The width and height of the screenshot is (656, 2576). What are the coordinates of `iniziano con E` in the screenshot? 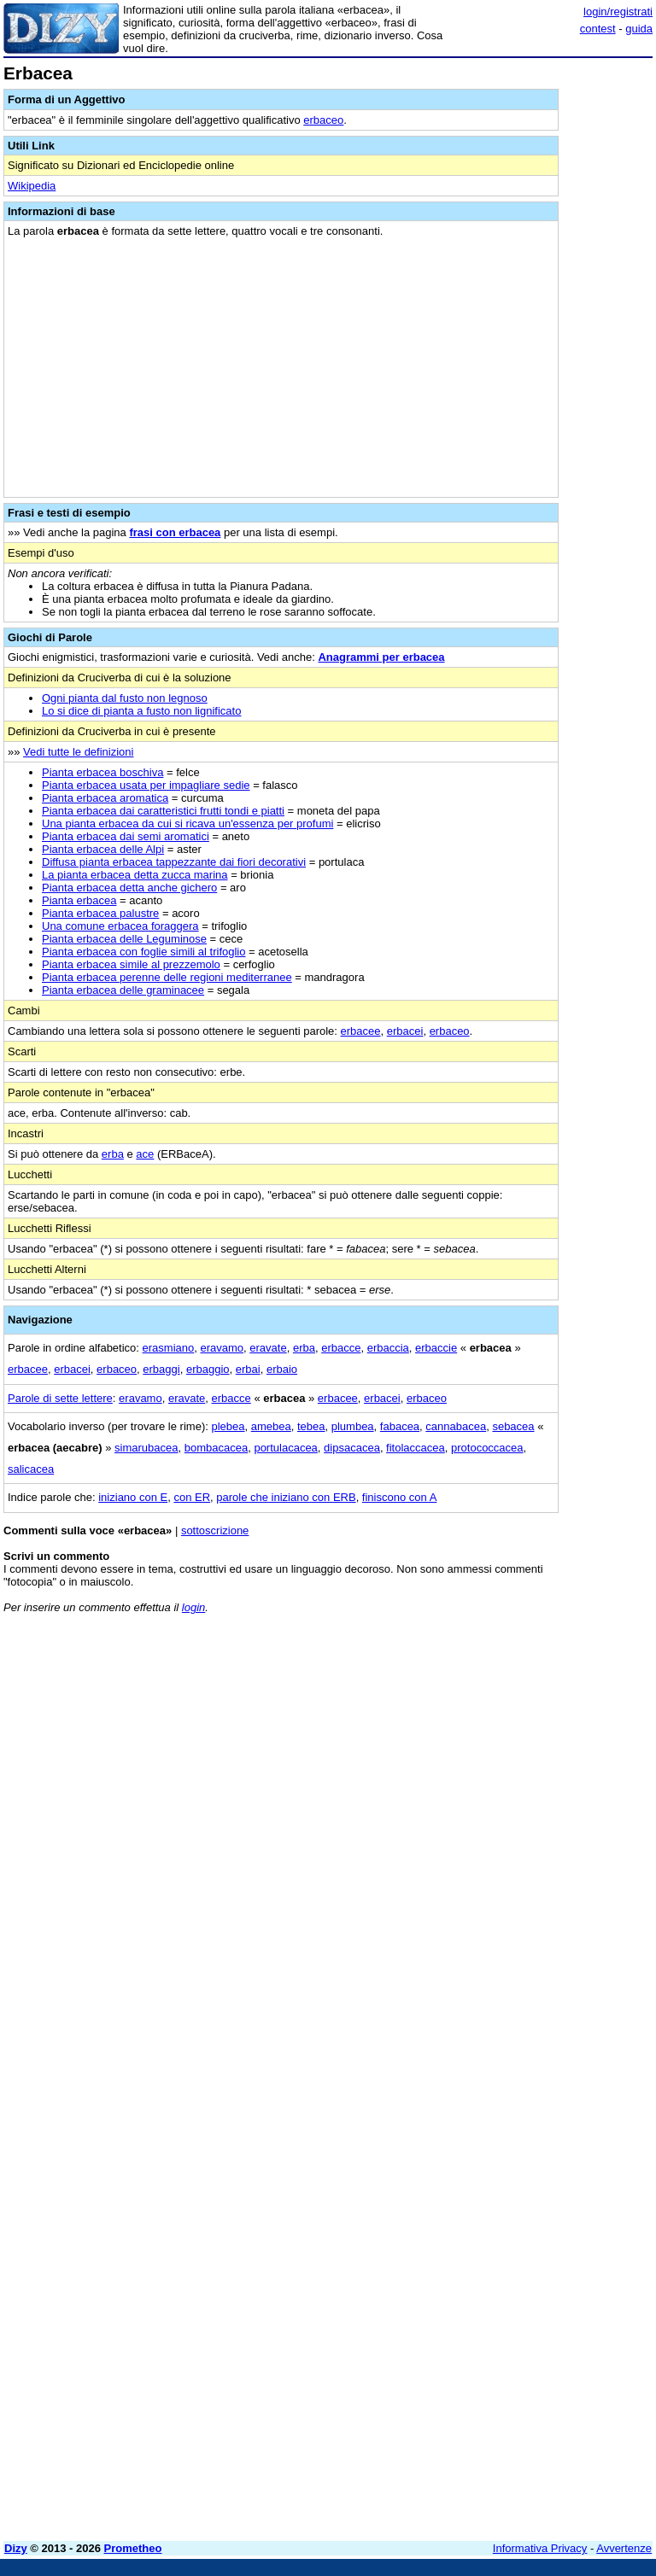 It's located at (132, 1497).